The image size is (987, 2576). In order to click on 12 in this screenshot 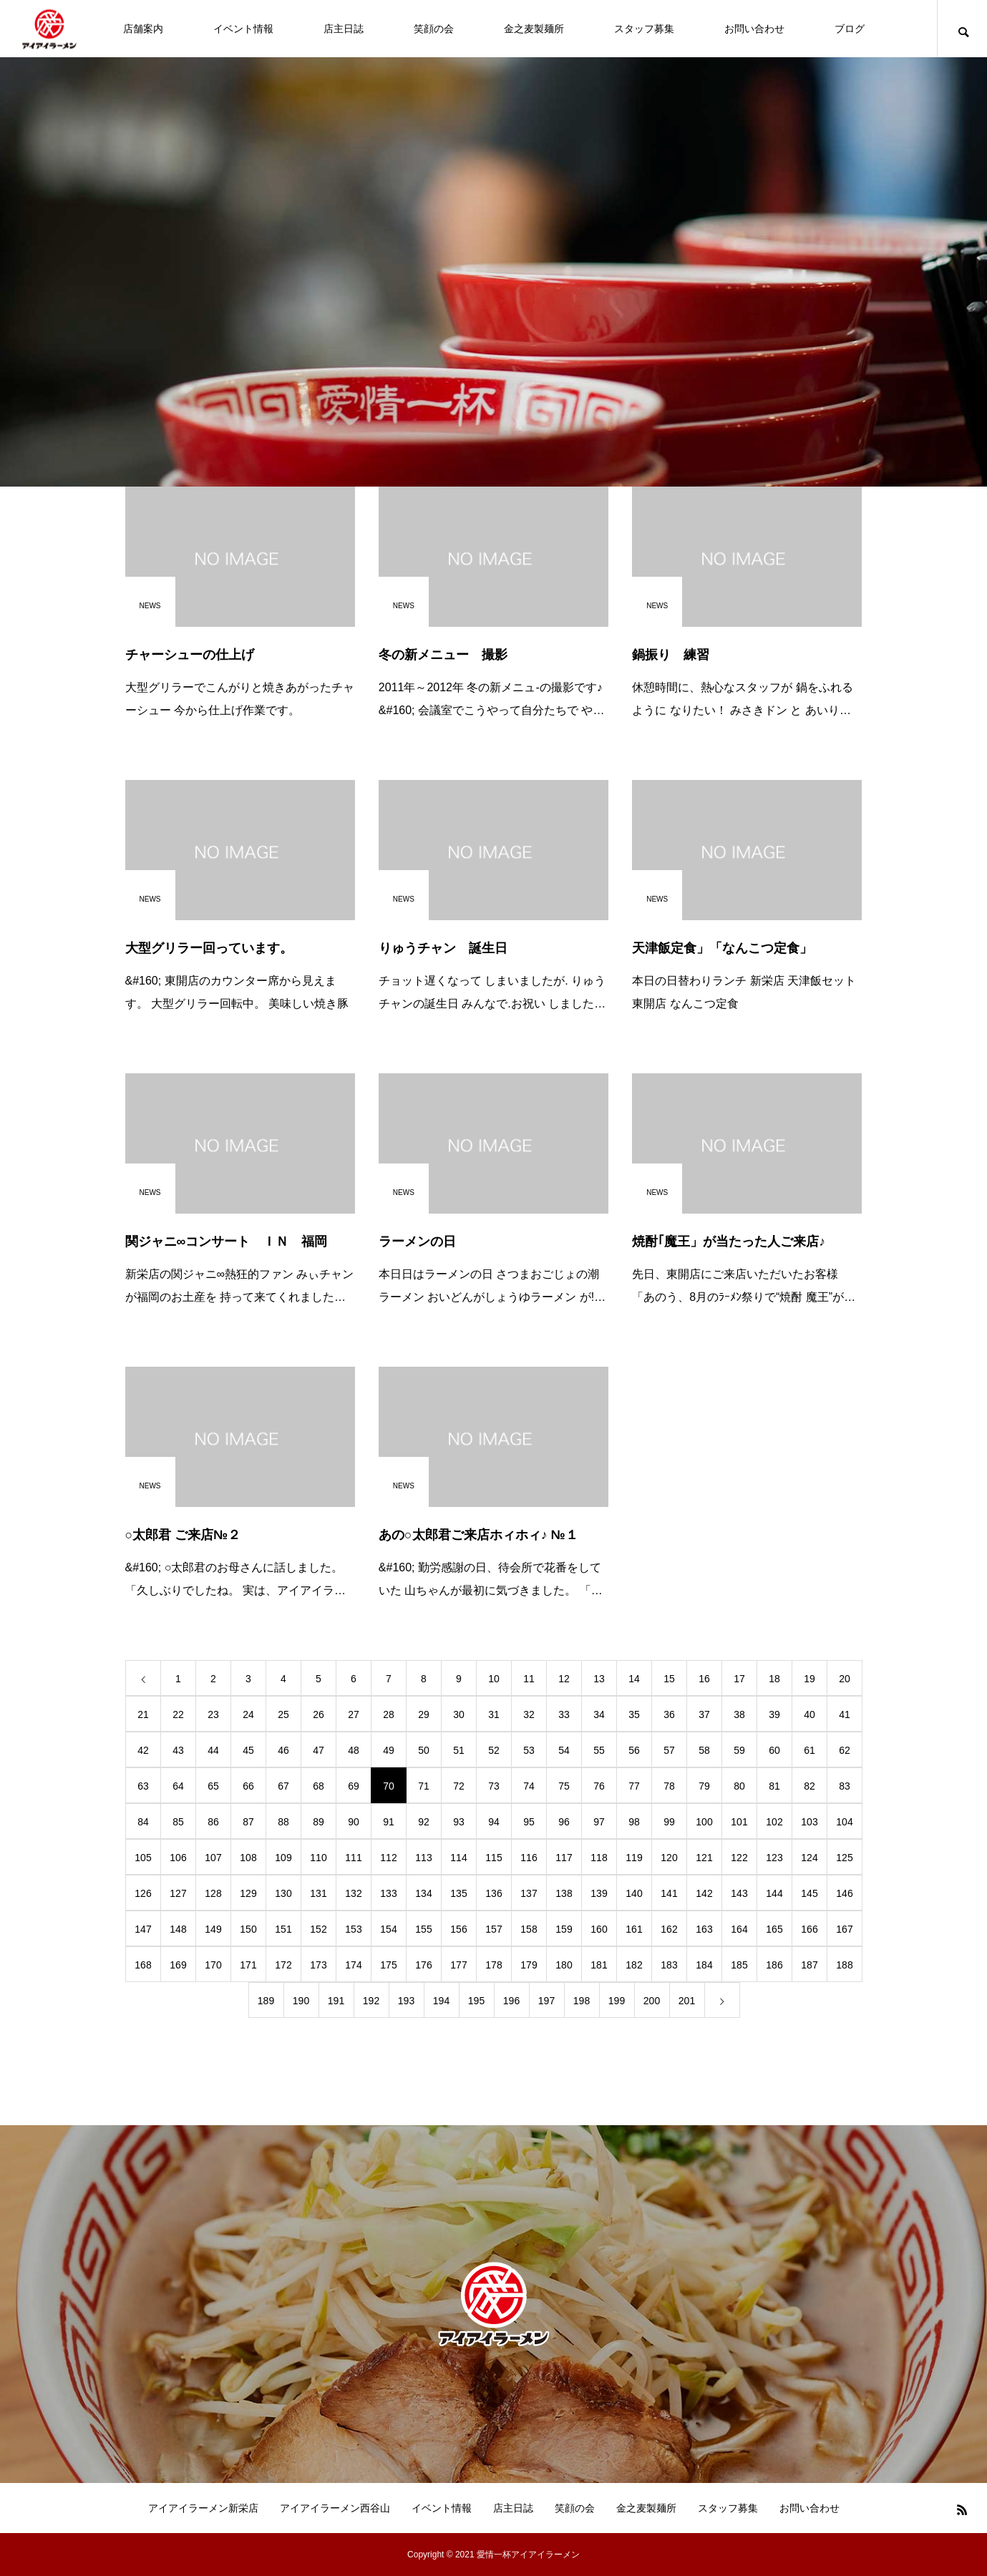, I will do `click(564, 1678)`.